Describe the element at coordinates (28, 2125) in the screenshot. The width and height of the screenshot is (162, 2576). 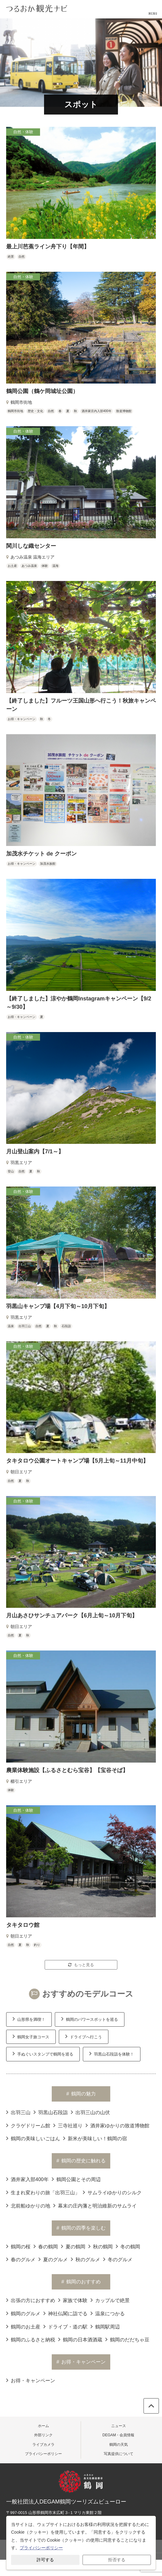
I see `クラゲドリーム館` at that location.